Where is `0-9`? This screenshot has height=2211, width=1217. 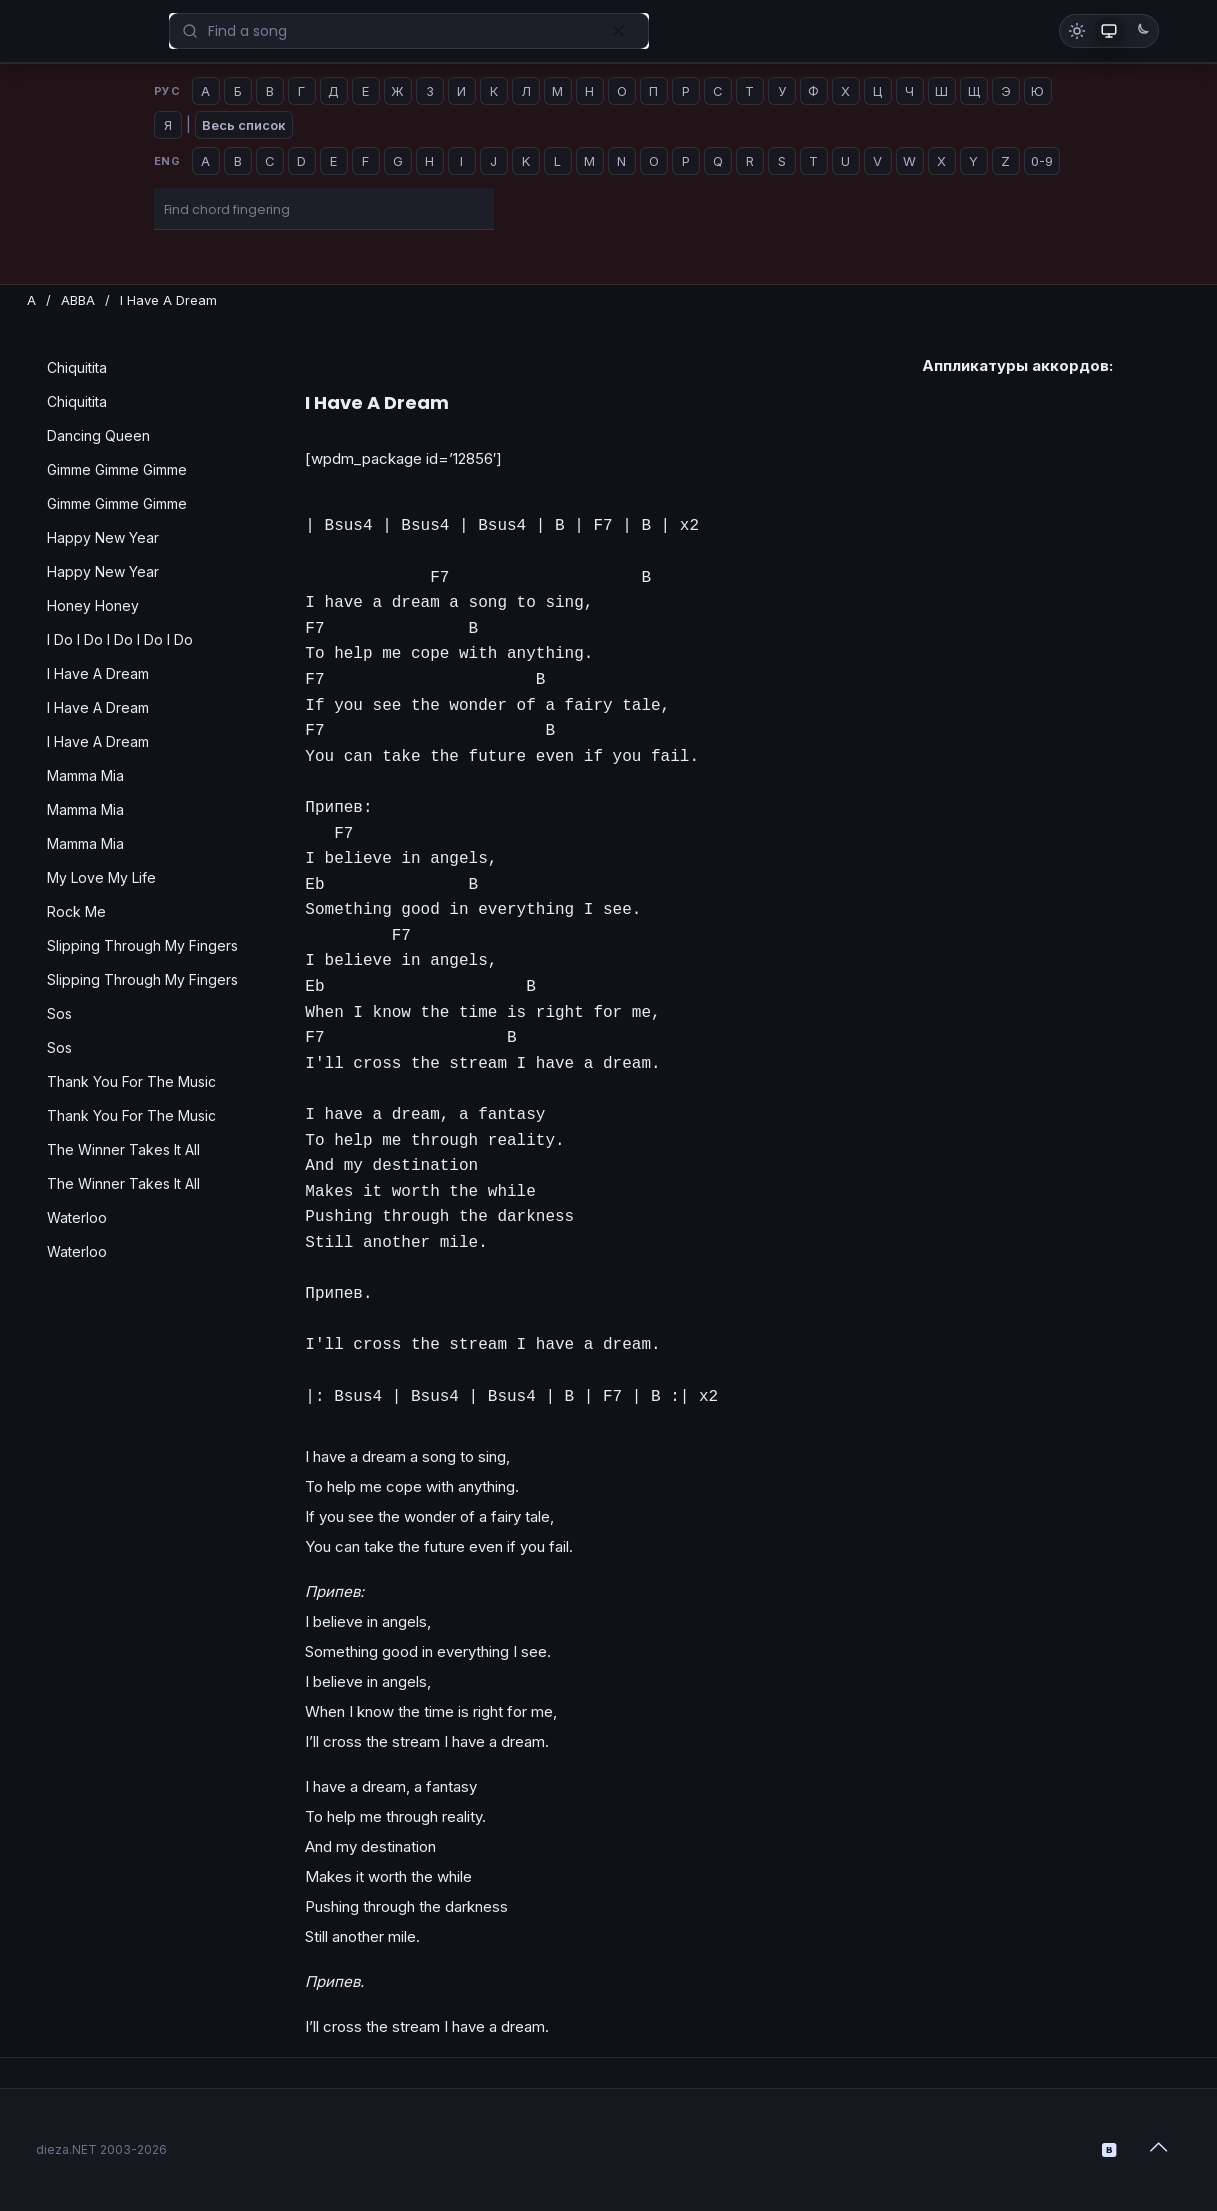
0-9 is located at coordinates (1042, 161).